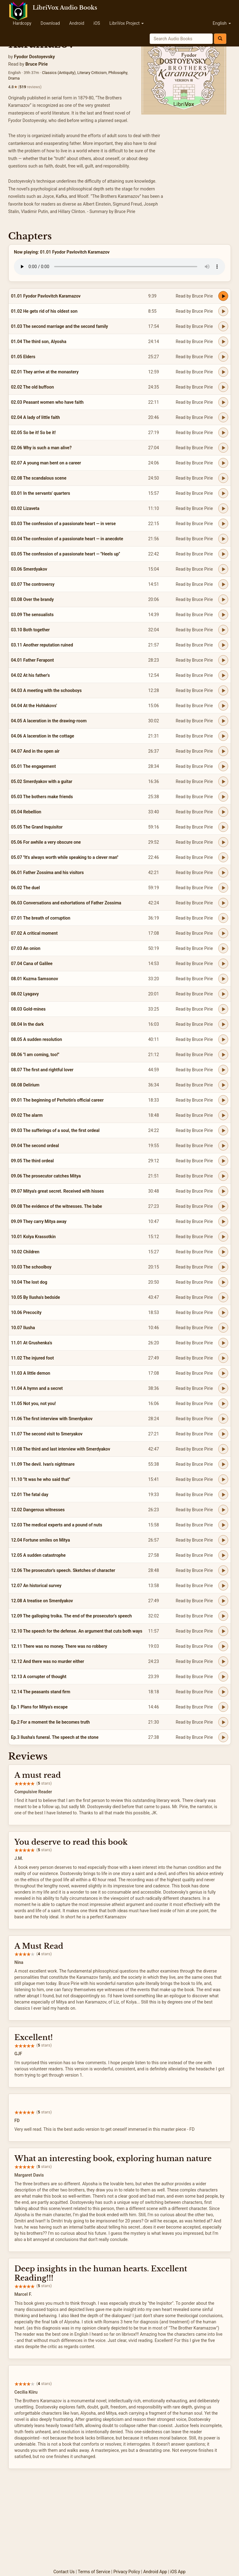  What do you see at coordinates (223, 842) in the screenshot?
I see `[Play 05.06 For awhile a very obscure one]` at bounding box center [223, 842].